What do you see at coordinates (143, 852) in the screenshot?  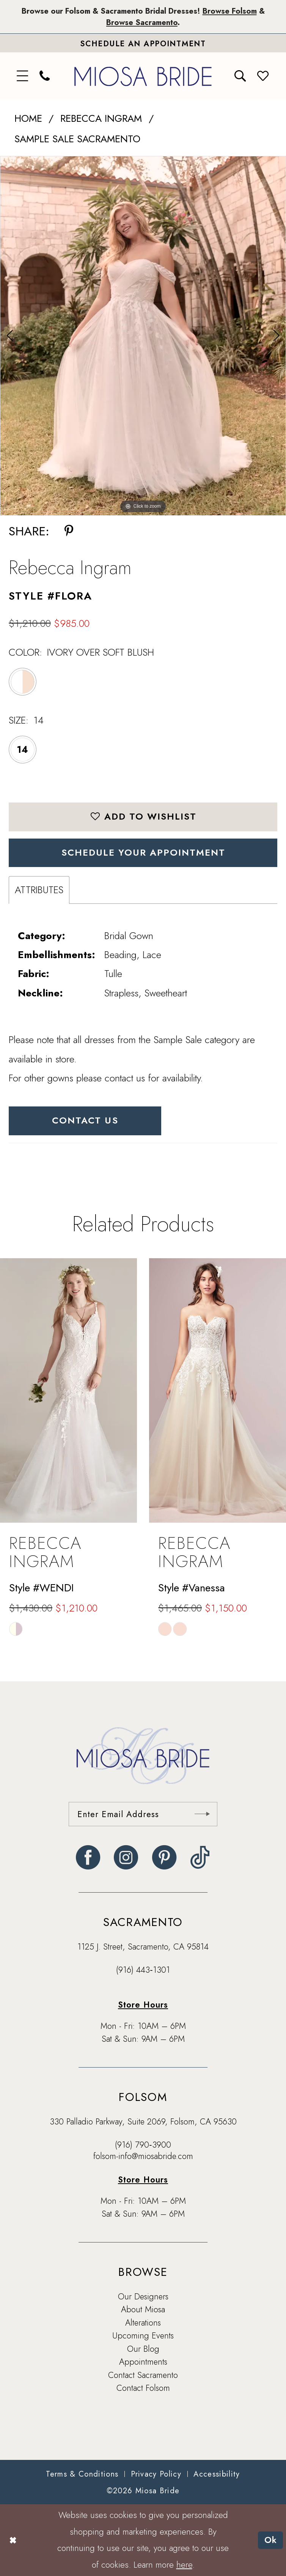 I see `SCHEDULE YOUR APPOINTMENT` at bounding box center [143, 852].